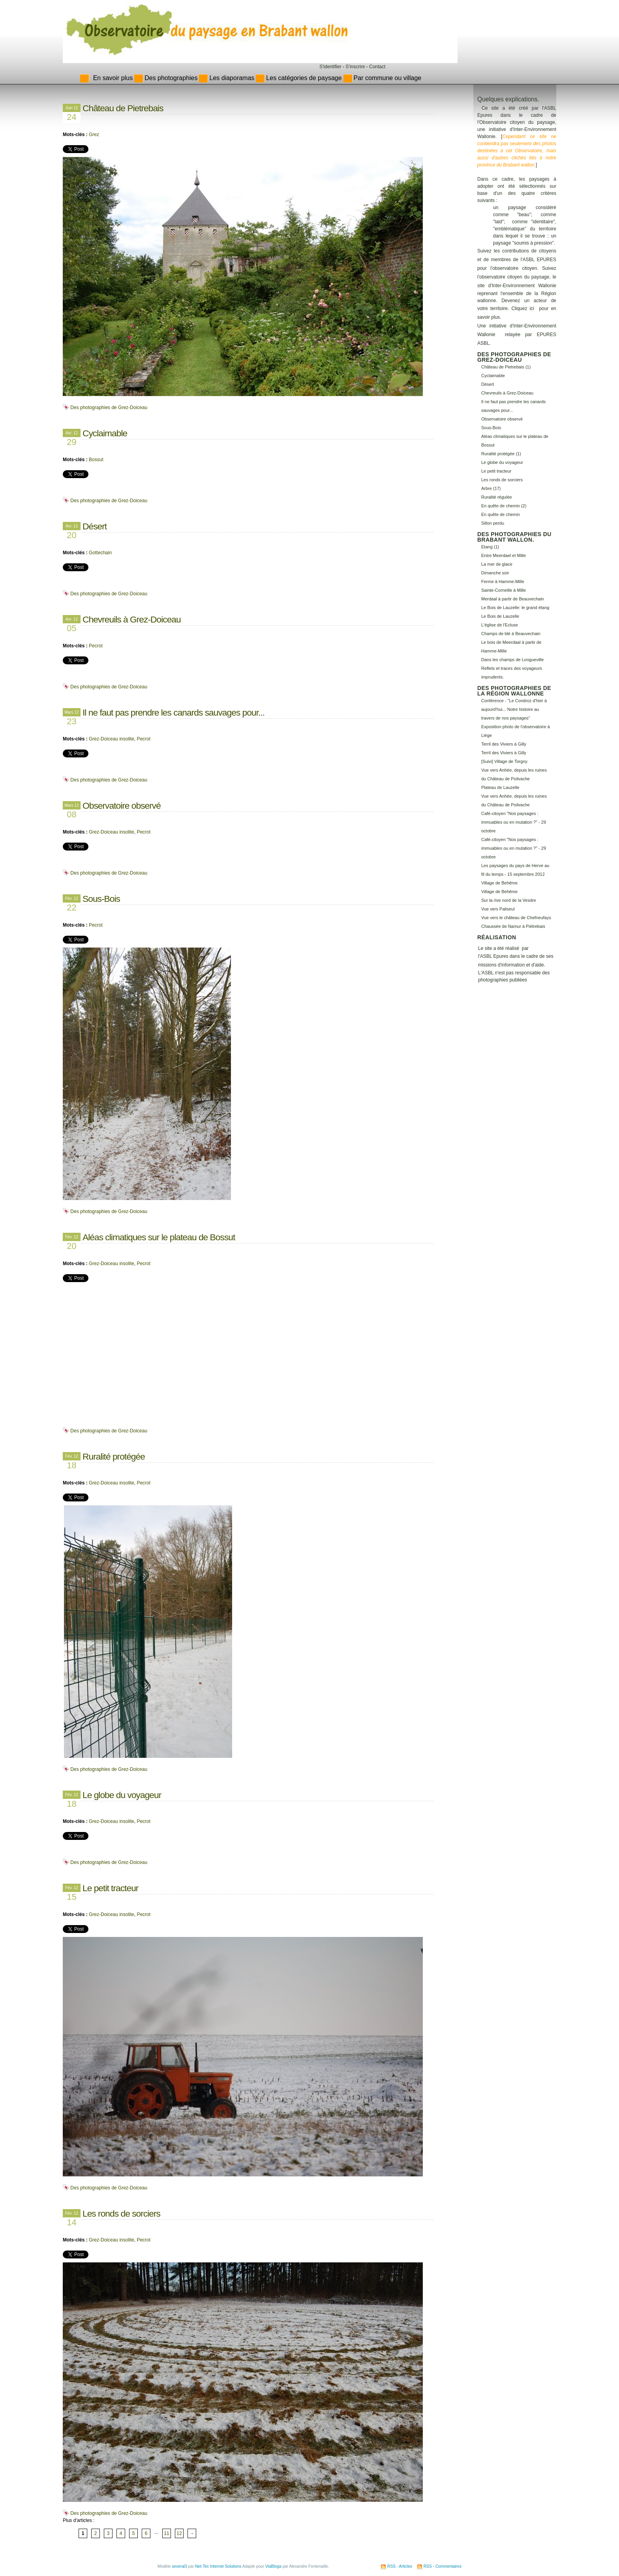 Image resolution: width=619 pixels, height=2576 pixels. What do you see at coordinates (71, 115) in the screenshot?
I see `24` at bounding box center [71, 115].